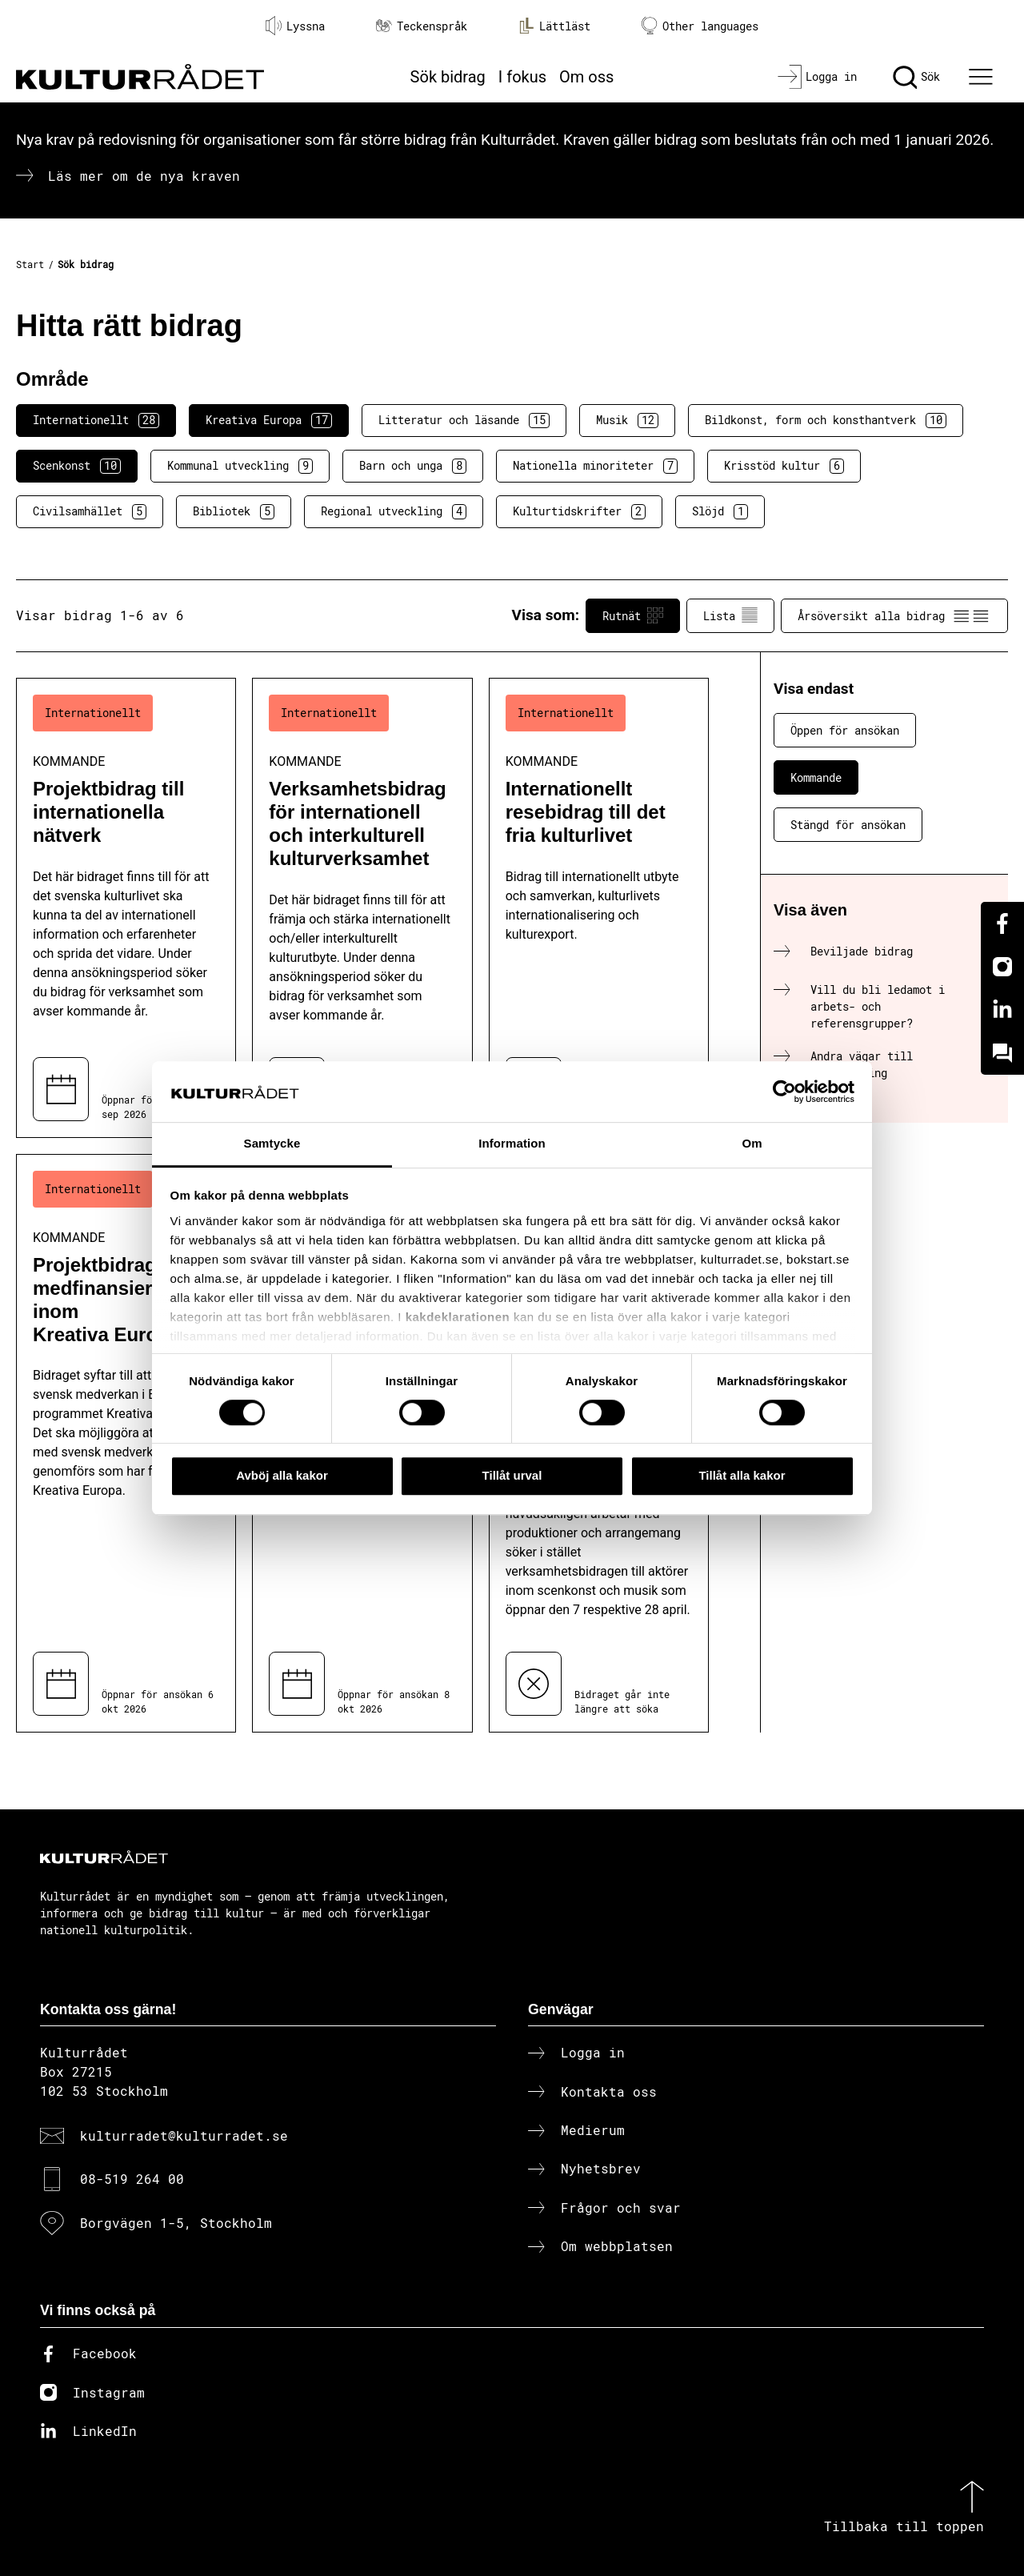 The image size is (1024, 2576). What do you see at coordinates (512, 1475) in the screenshot?
I see `Tillåt urval` at bounding box center [512, 1475].